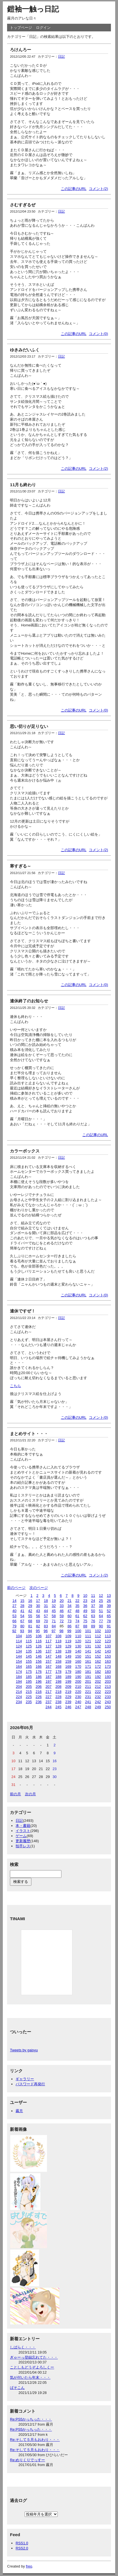 The image size is (118, 2576). I want to click on 149, so click(68, 1656).